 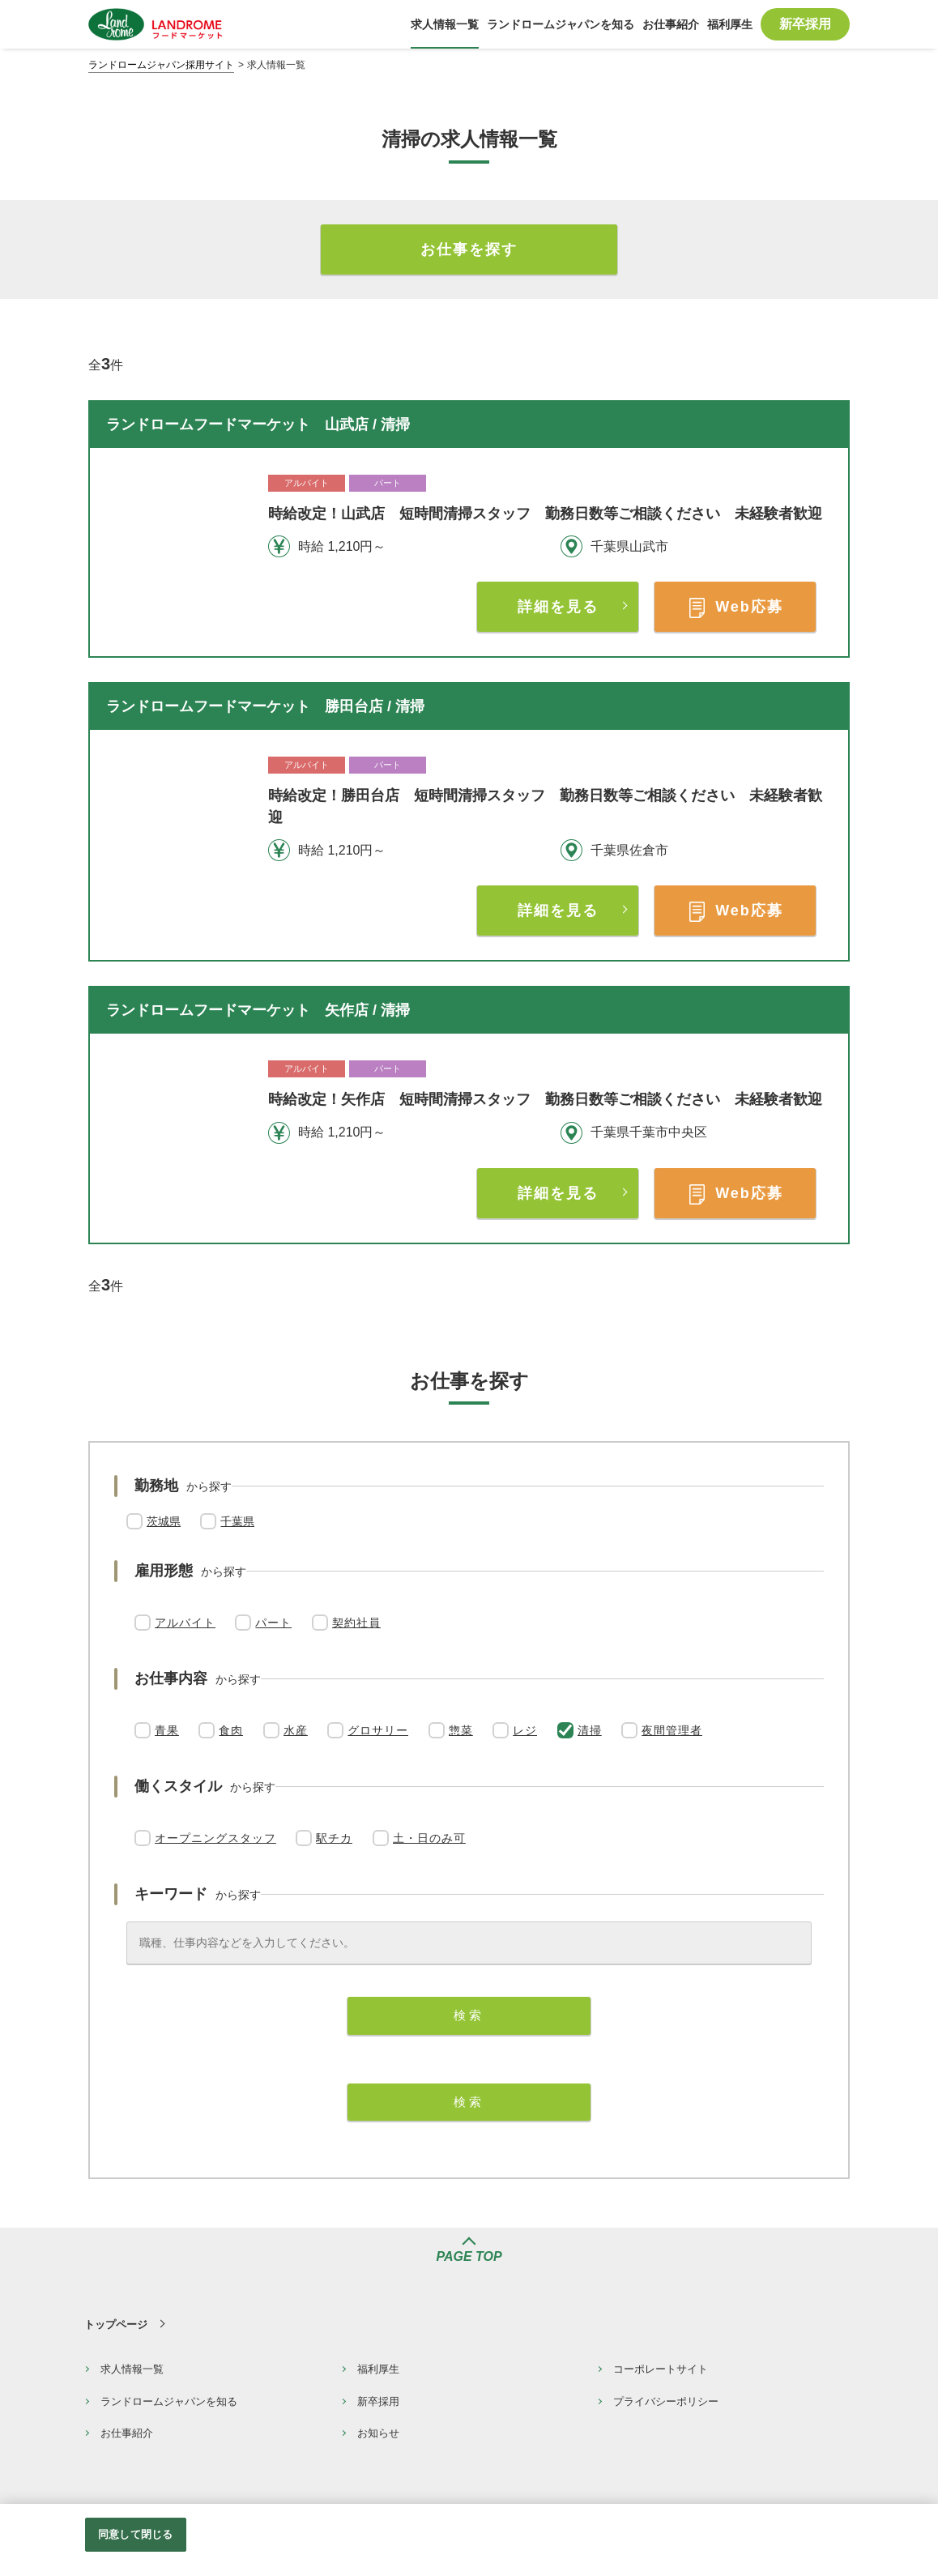 I want to click on 土・日のみ可, so click(x=429, y=1838).